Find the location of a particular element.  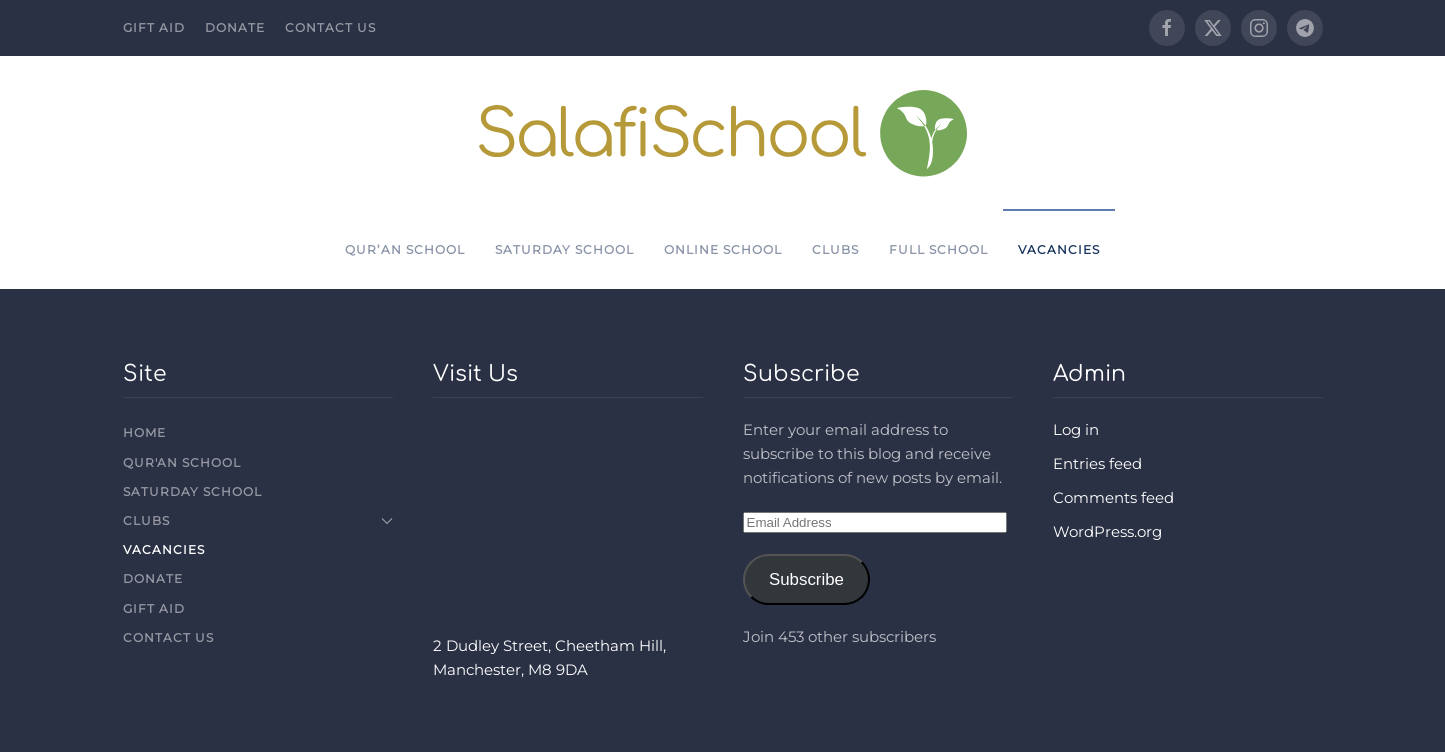

Qur’an School is located at coordinates (405, 249).